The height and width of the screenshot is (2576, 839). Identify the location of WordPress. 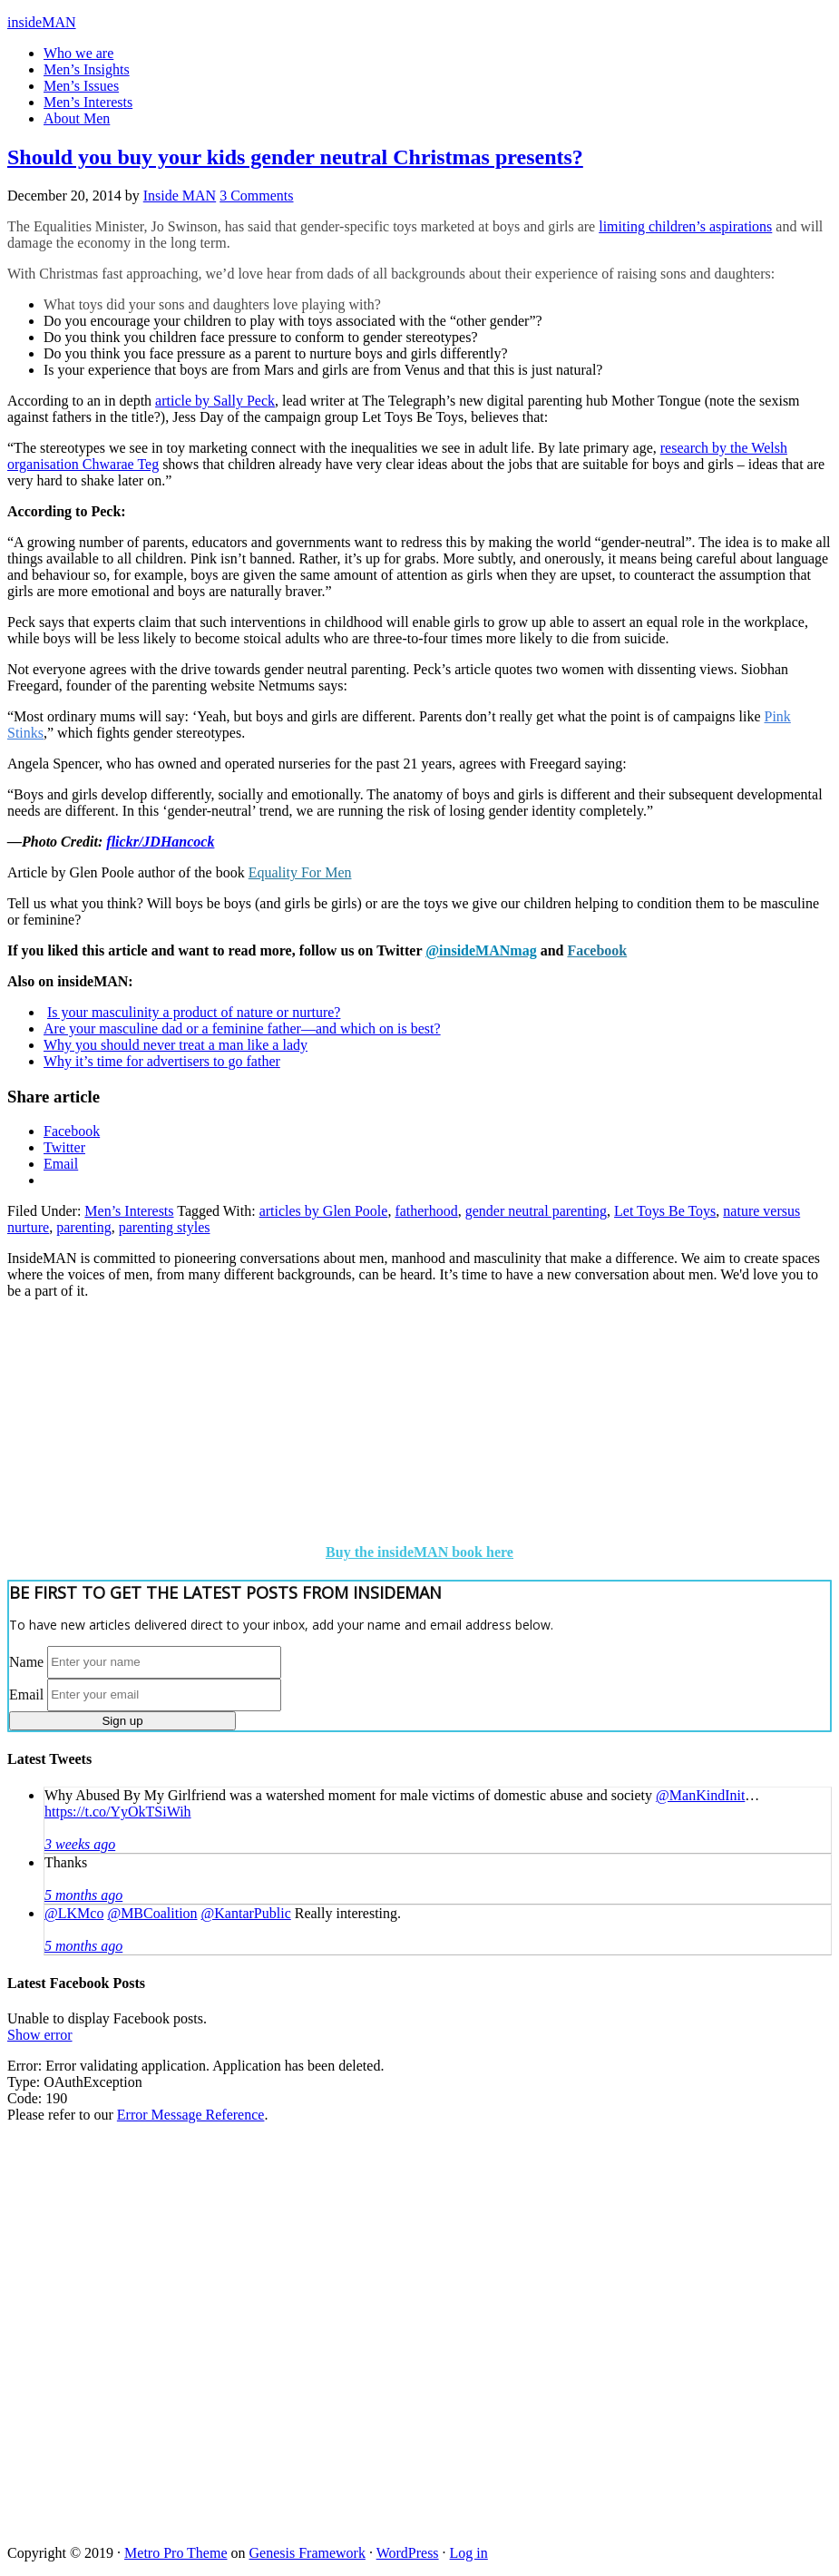
(407, 2553).